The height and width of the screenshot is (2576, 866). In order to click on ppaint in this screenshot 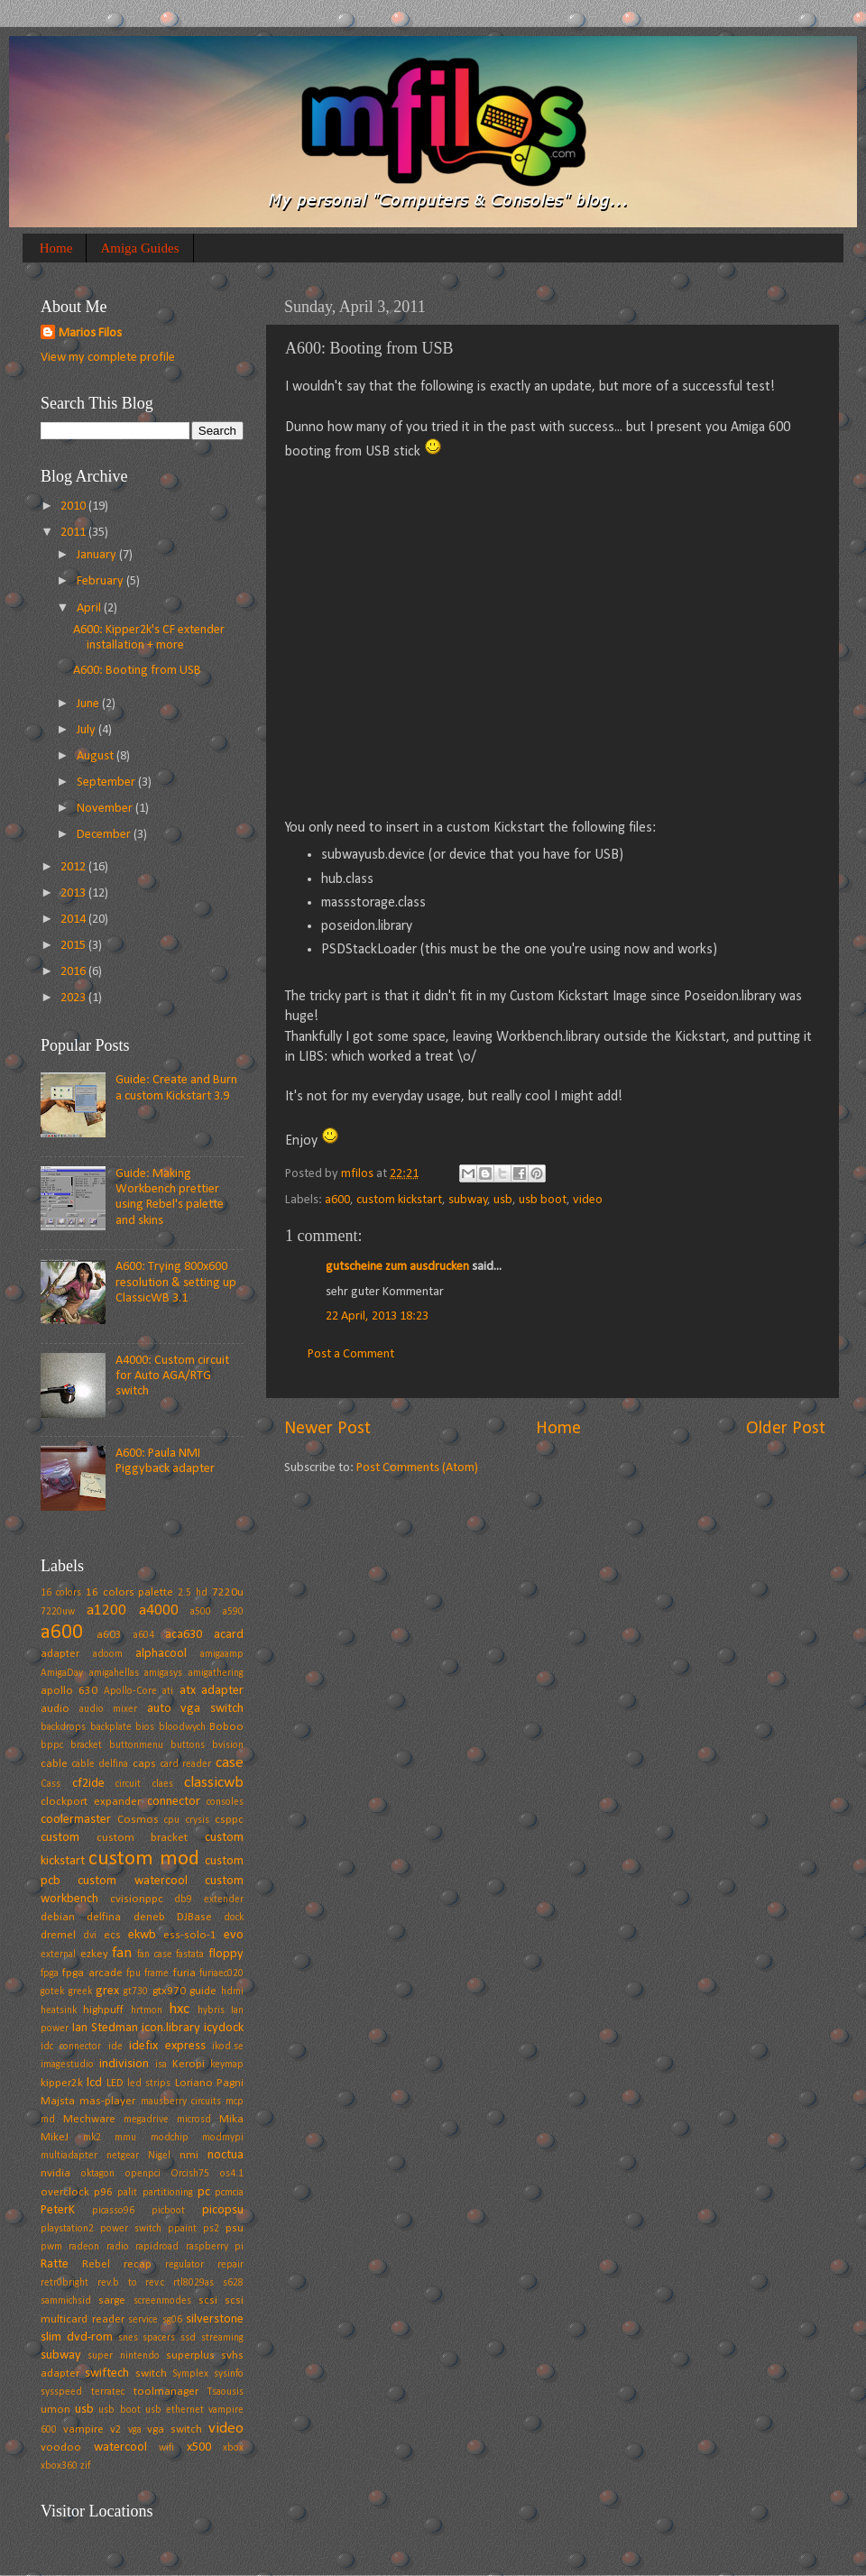, I will do `click(182, 2228)`.